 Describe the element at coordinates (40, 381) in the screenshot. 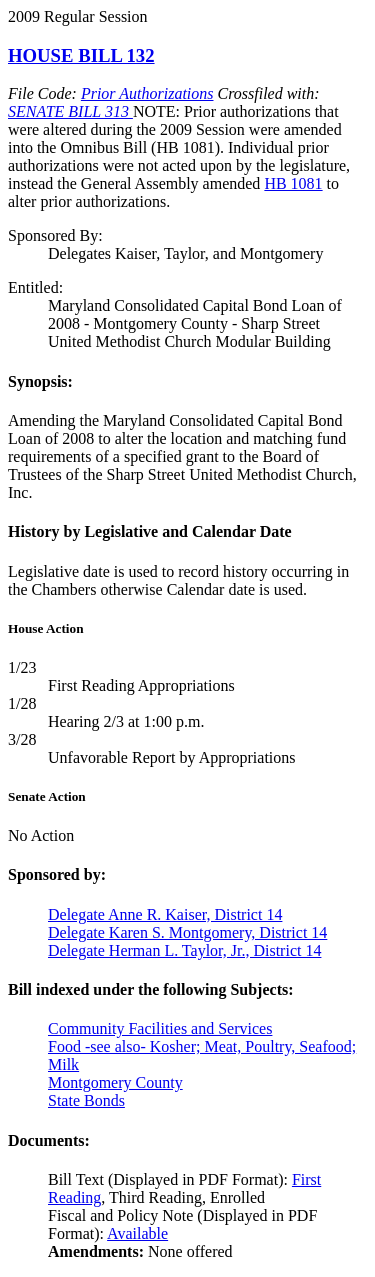

I see `Synopsis:` at that location.